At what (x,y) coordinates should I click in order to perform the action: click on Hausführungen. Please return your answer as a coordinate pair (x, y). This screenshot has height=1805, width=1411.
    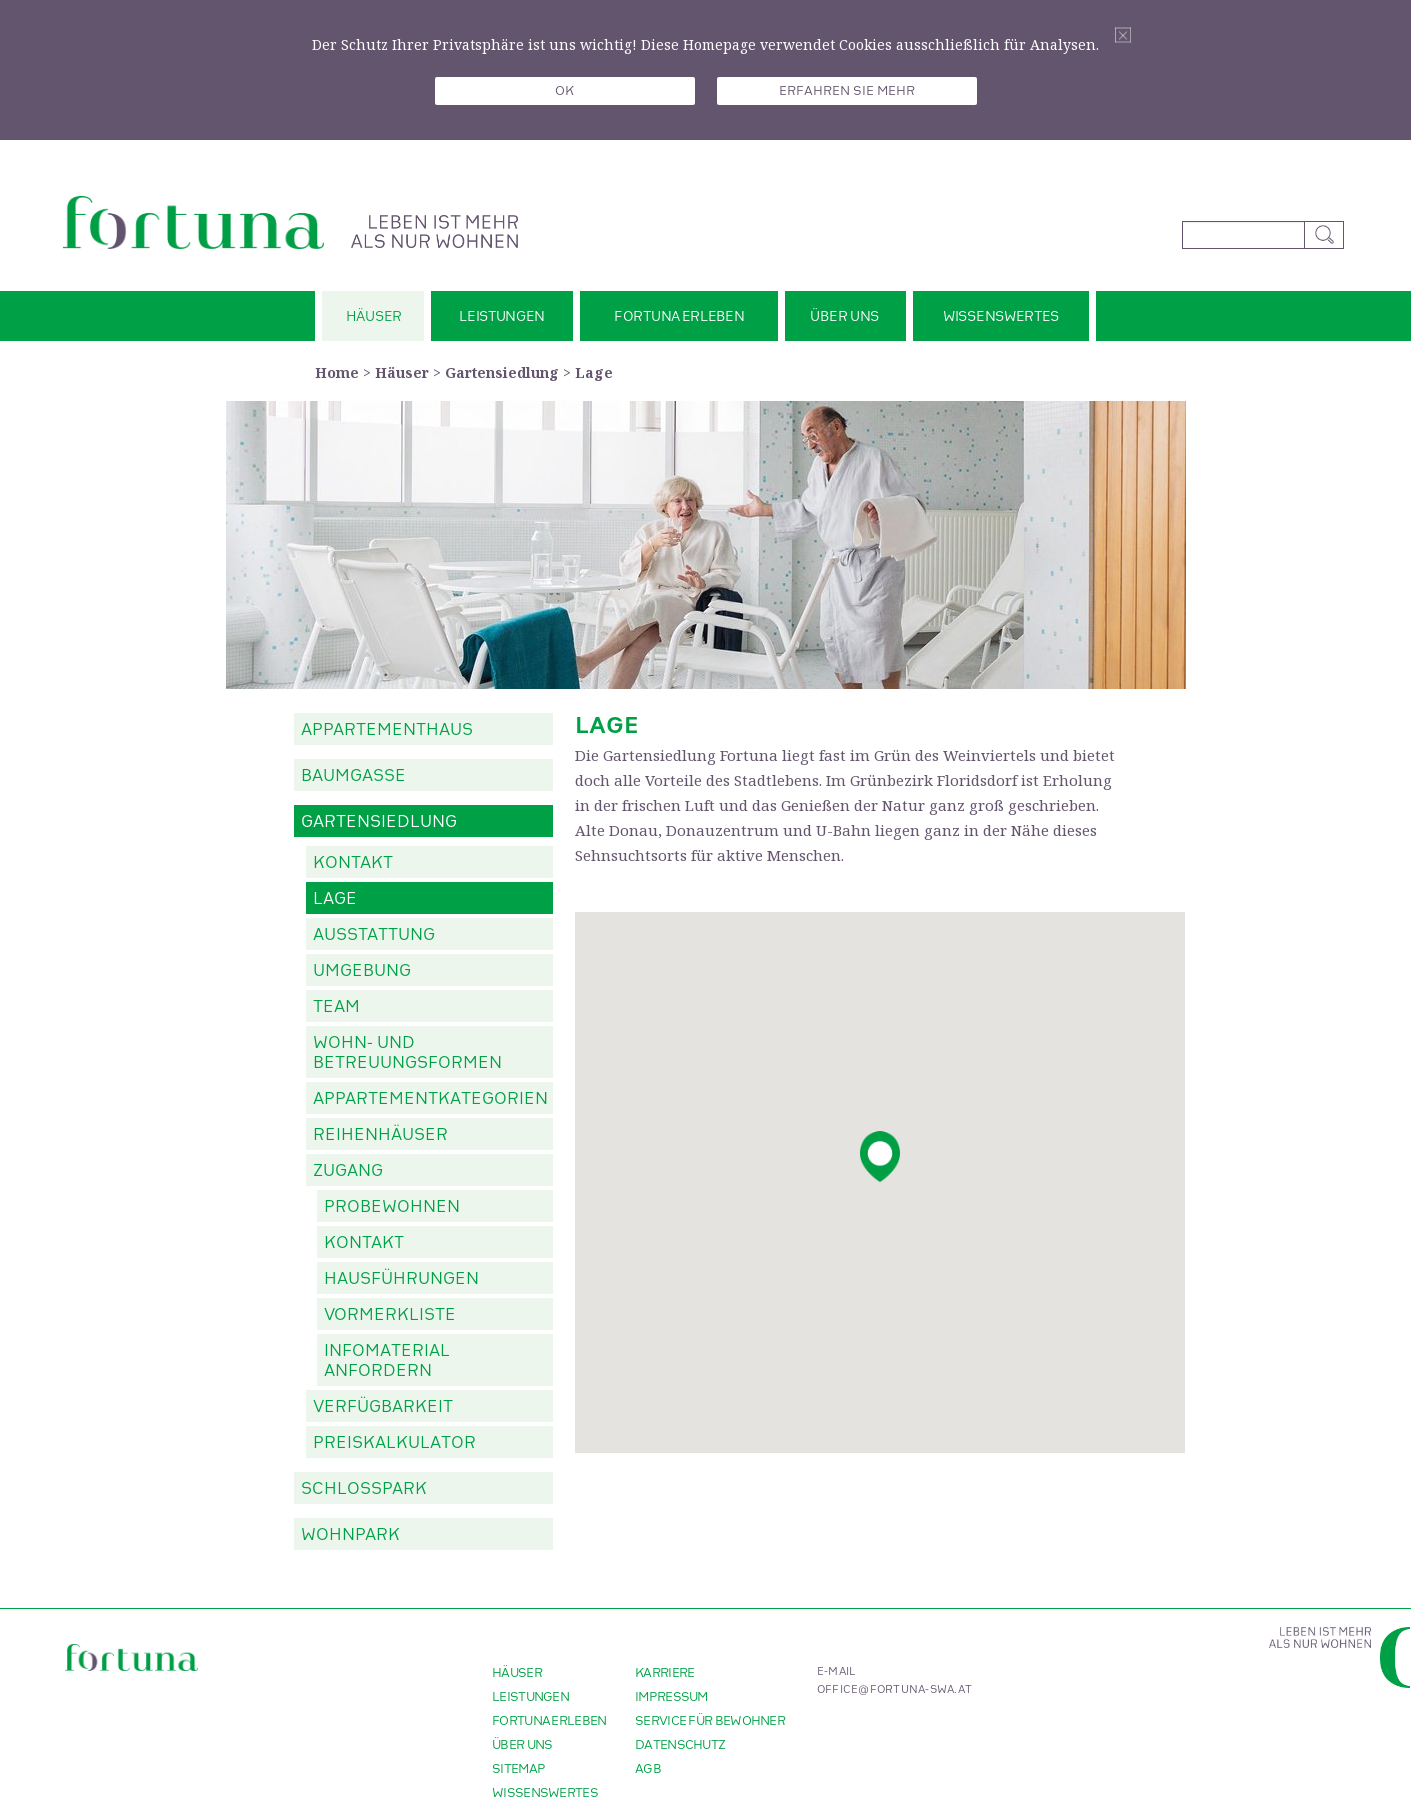
    Looking at the image, I should click on (401, 1279).